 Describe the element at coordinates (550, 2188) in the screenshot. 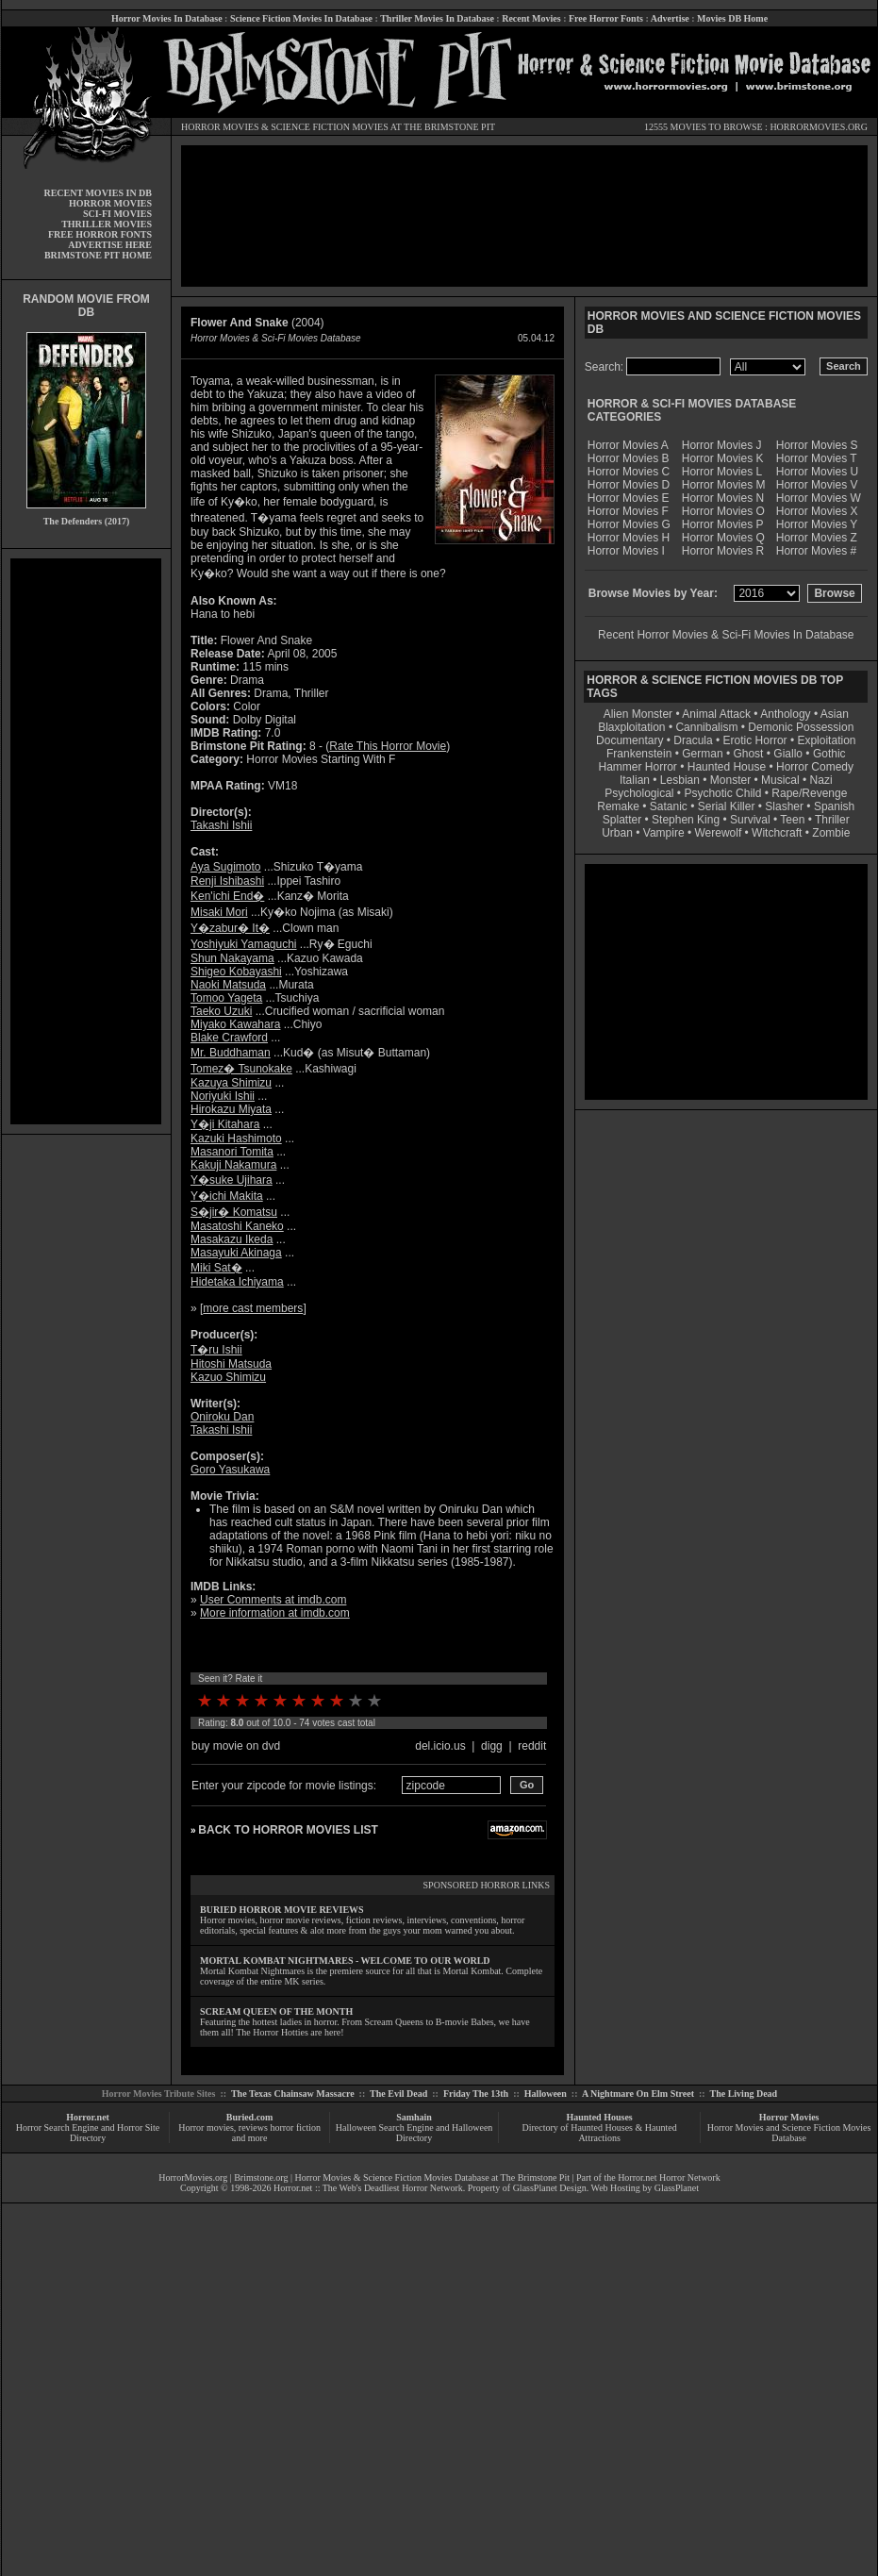

I see `GlassPlanet Design` at that location.